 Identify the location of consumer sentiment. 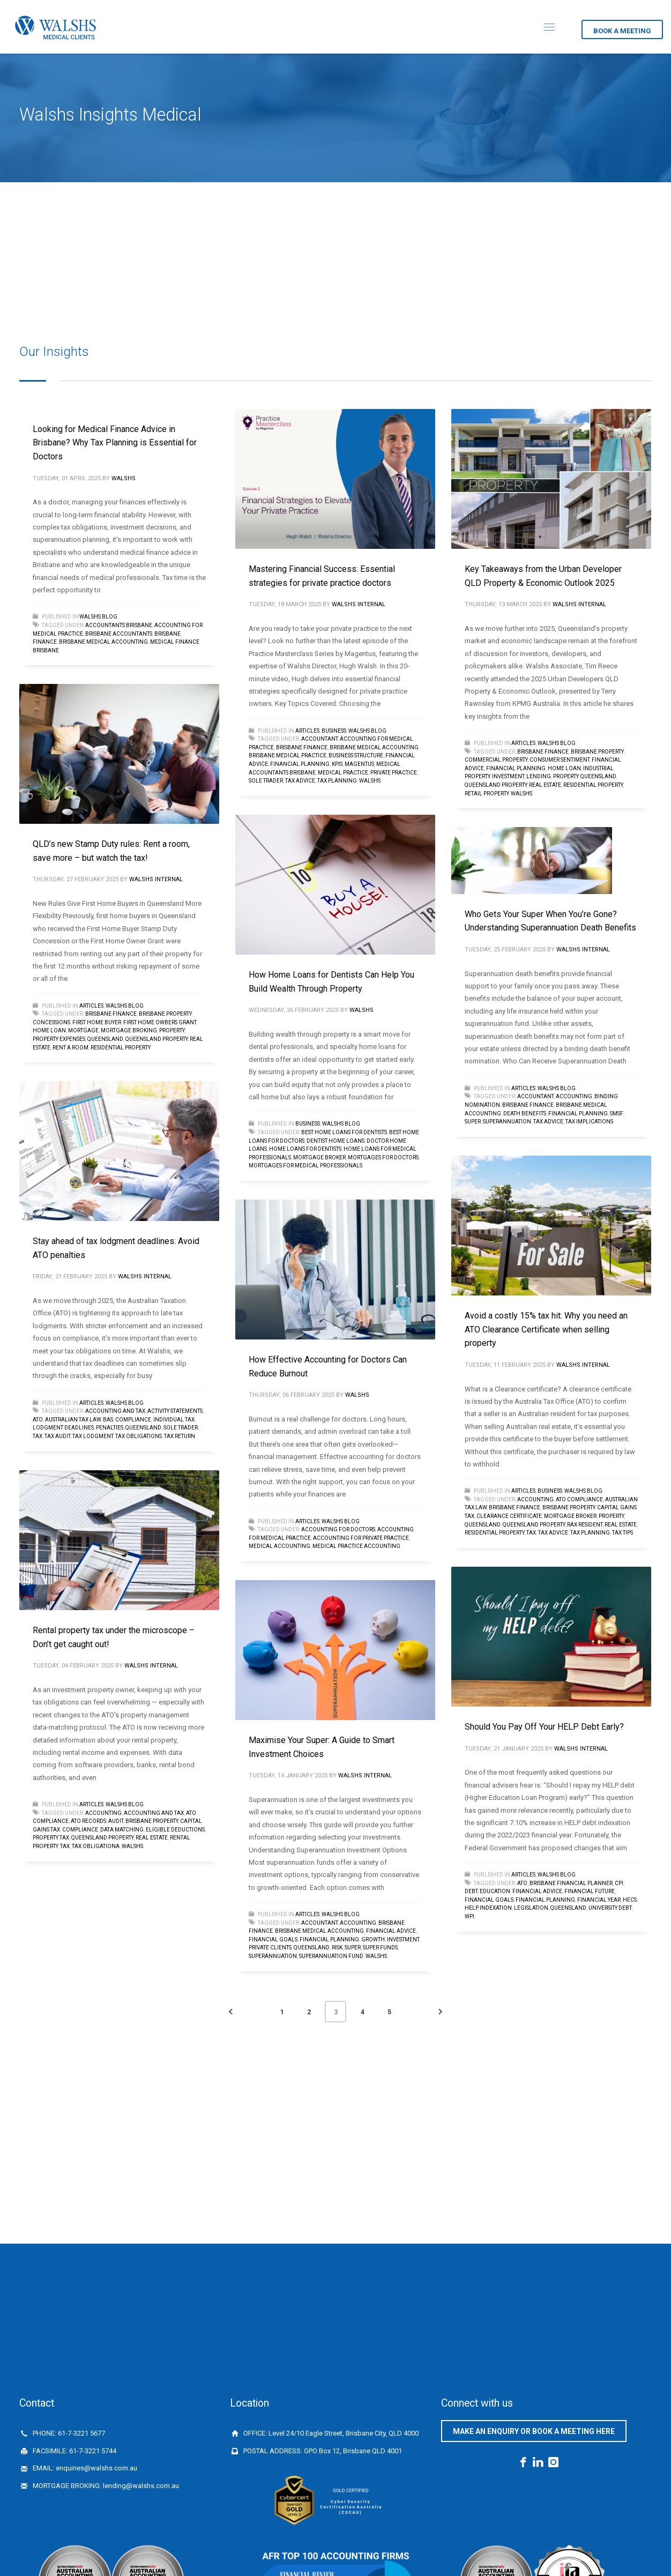
(560, 760).